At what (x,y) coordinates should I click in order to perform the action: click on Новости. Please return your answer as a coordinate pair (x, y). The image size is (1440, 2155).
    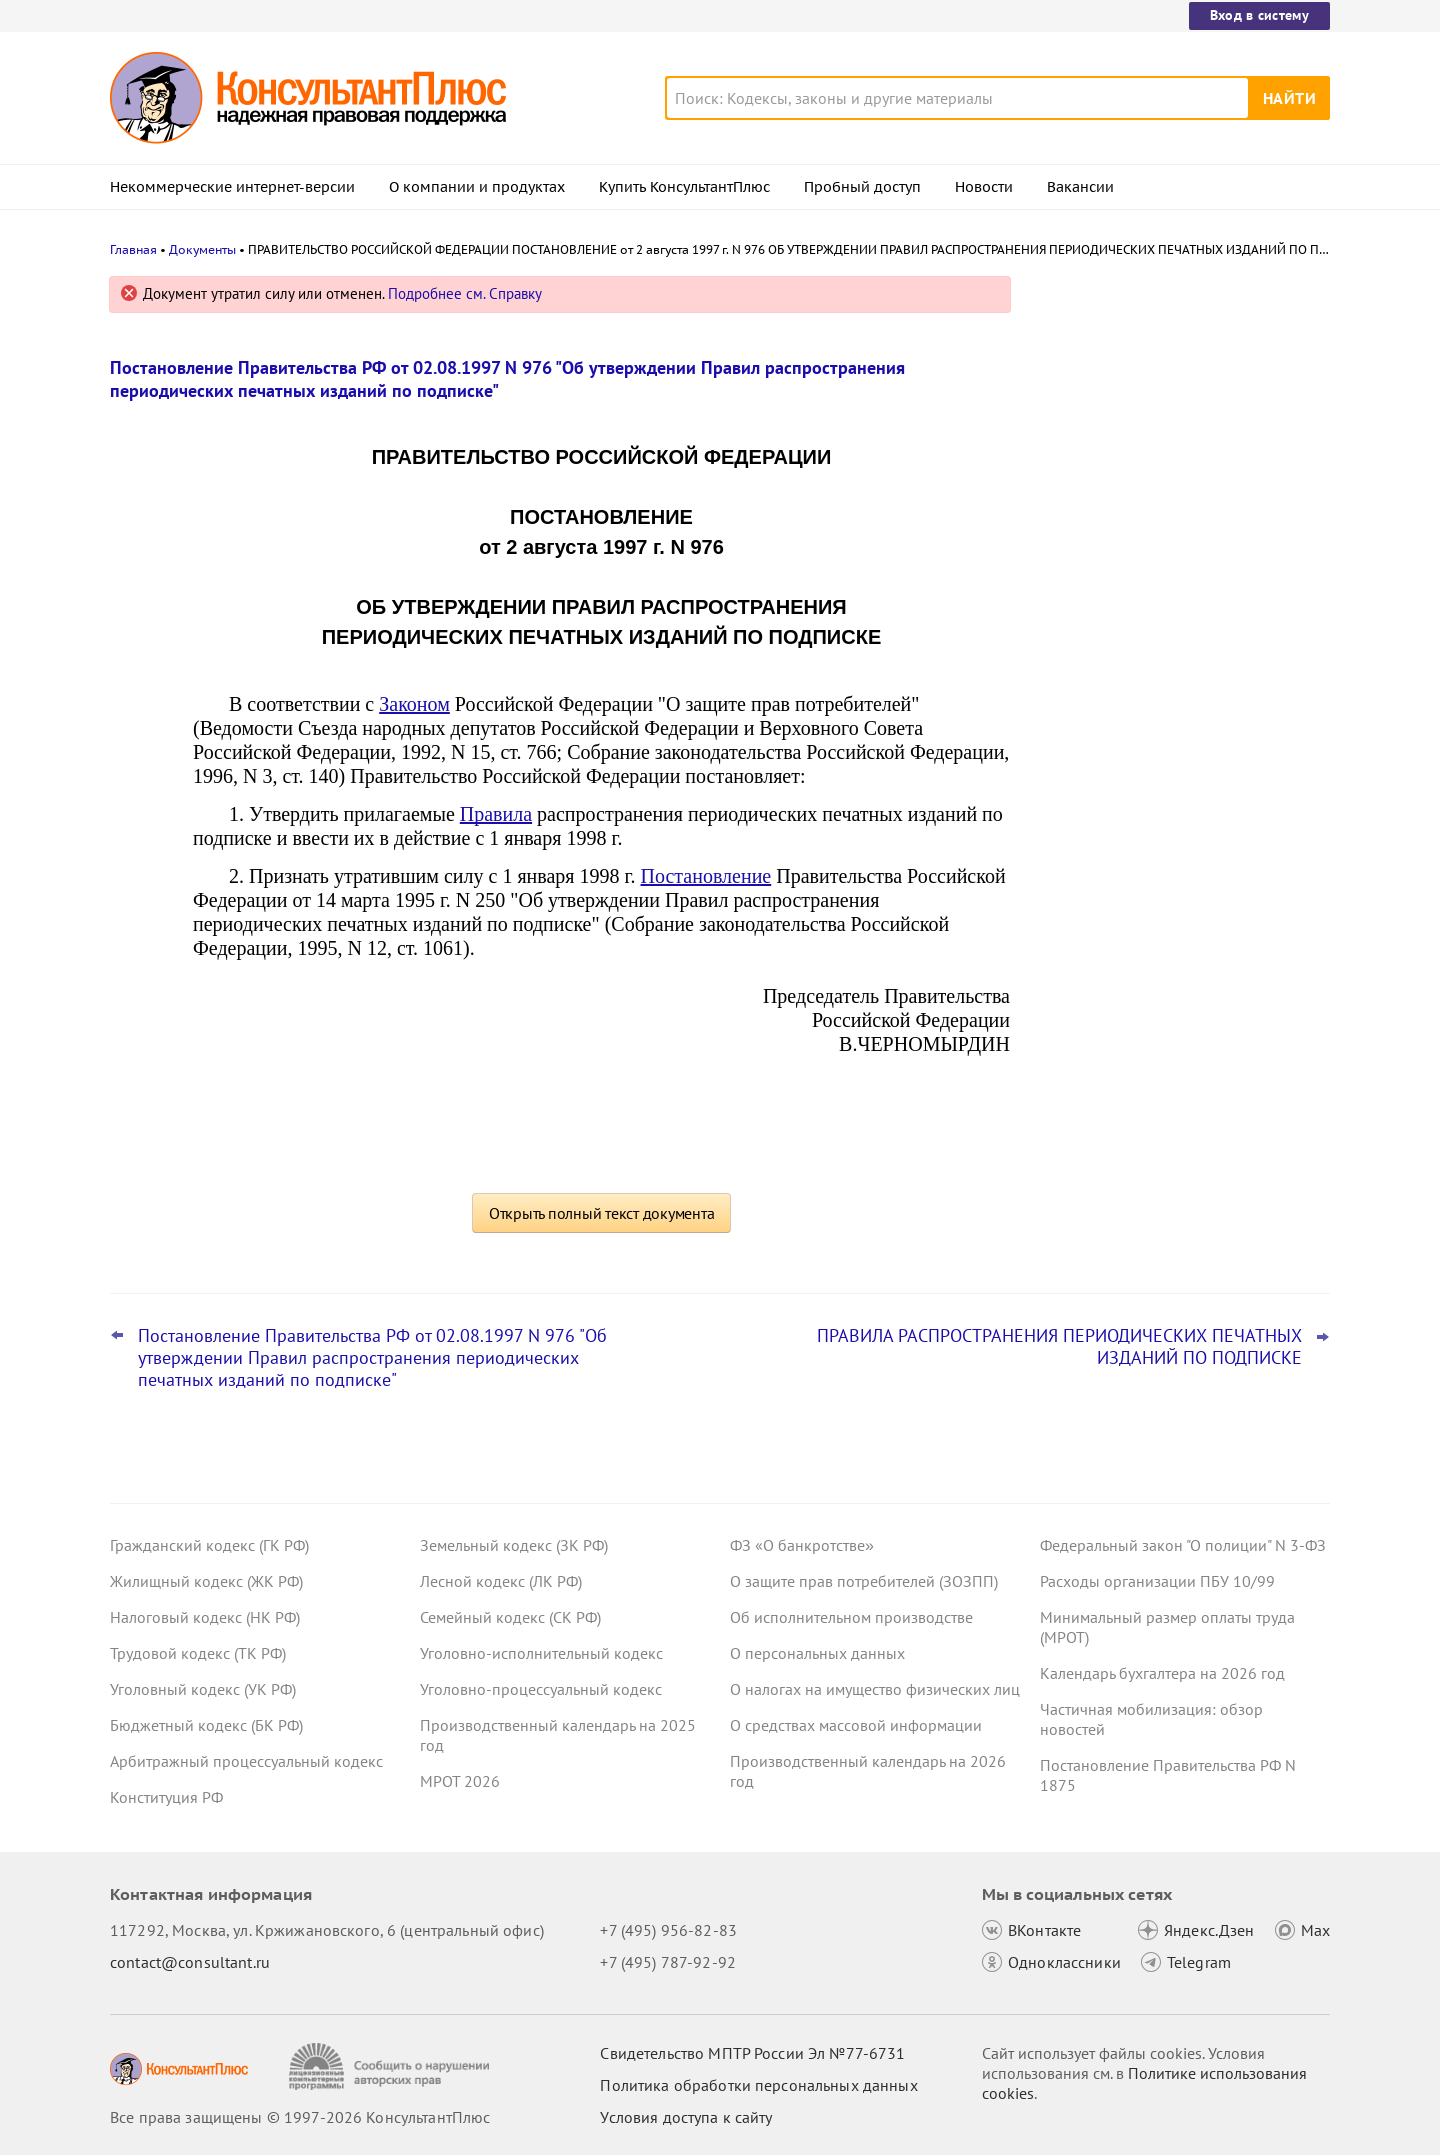
    Looking at the image, I should click on (984, 187).